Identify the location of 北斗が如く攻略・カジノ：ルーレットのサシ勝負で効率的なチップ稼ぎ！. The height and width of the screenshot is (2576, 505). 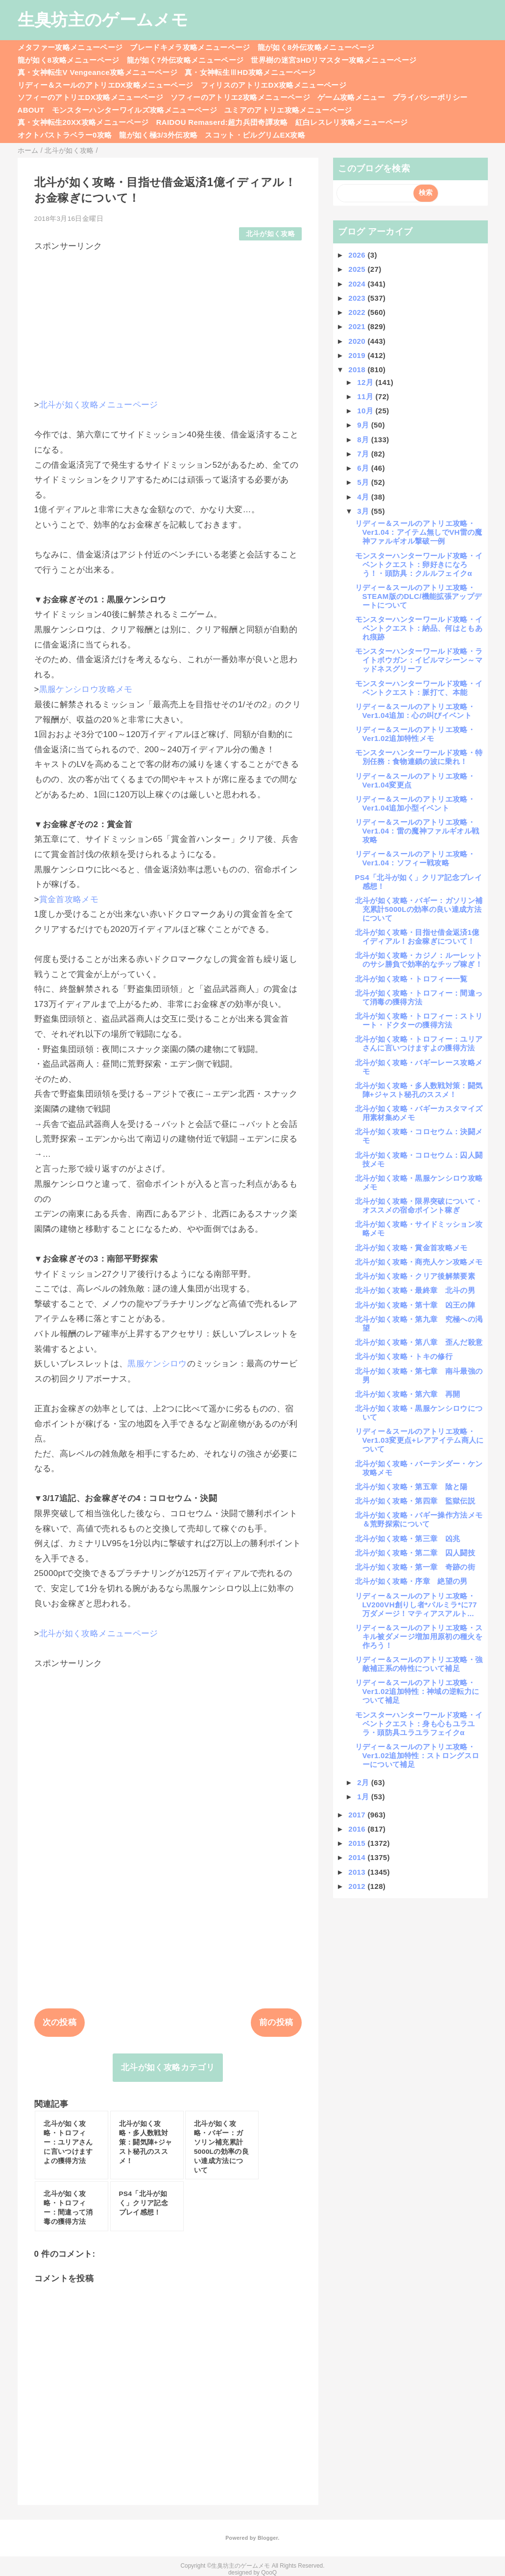
(419, 959).